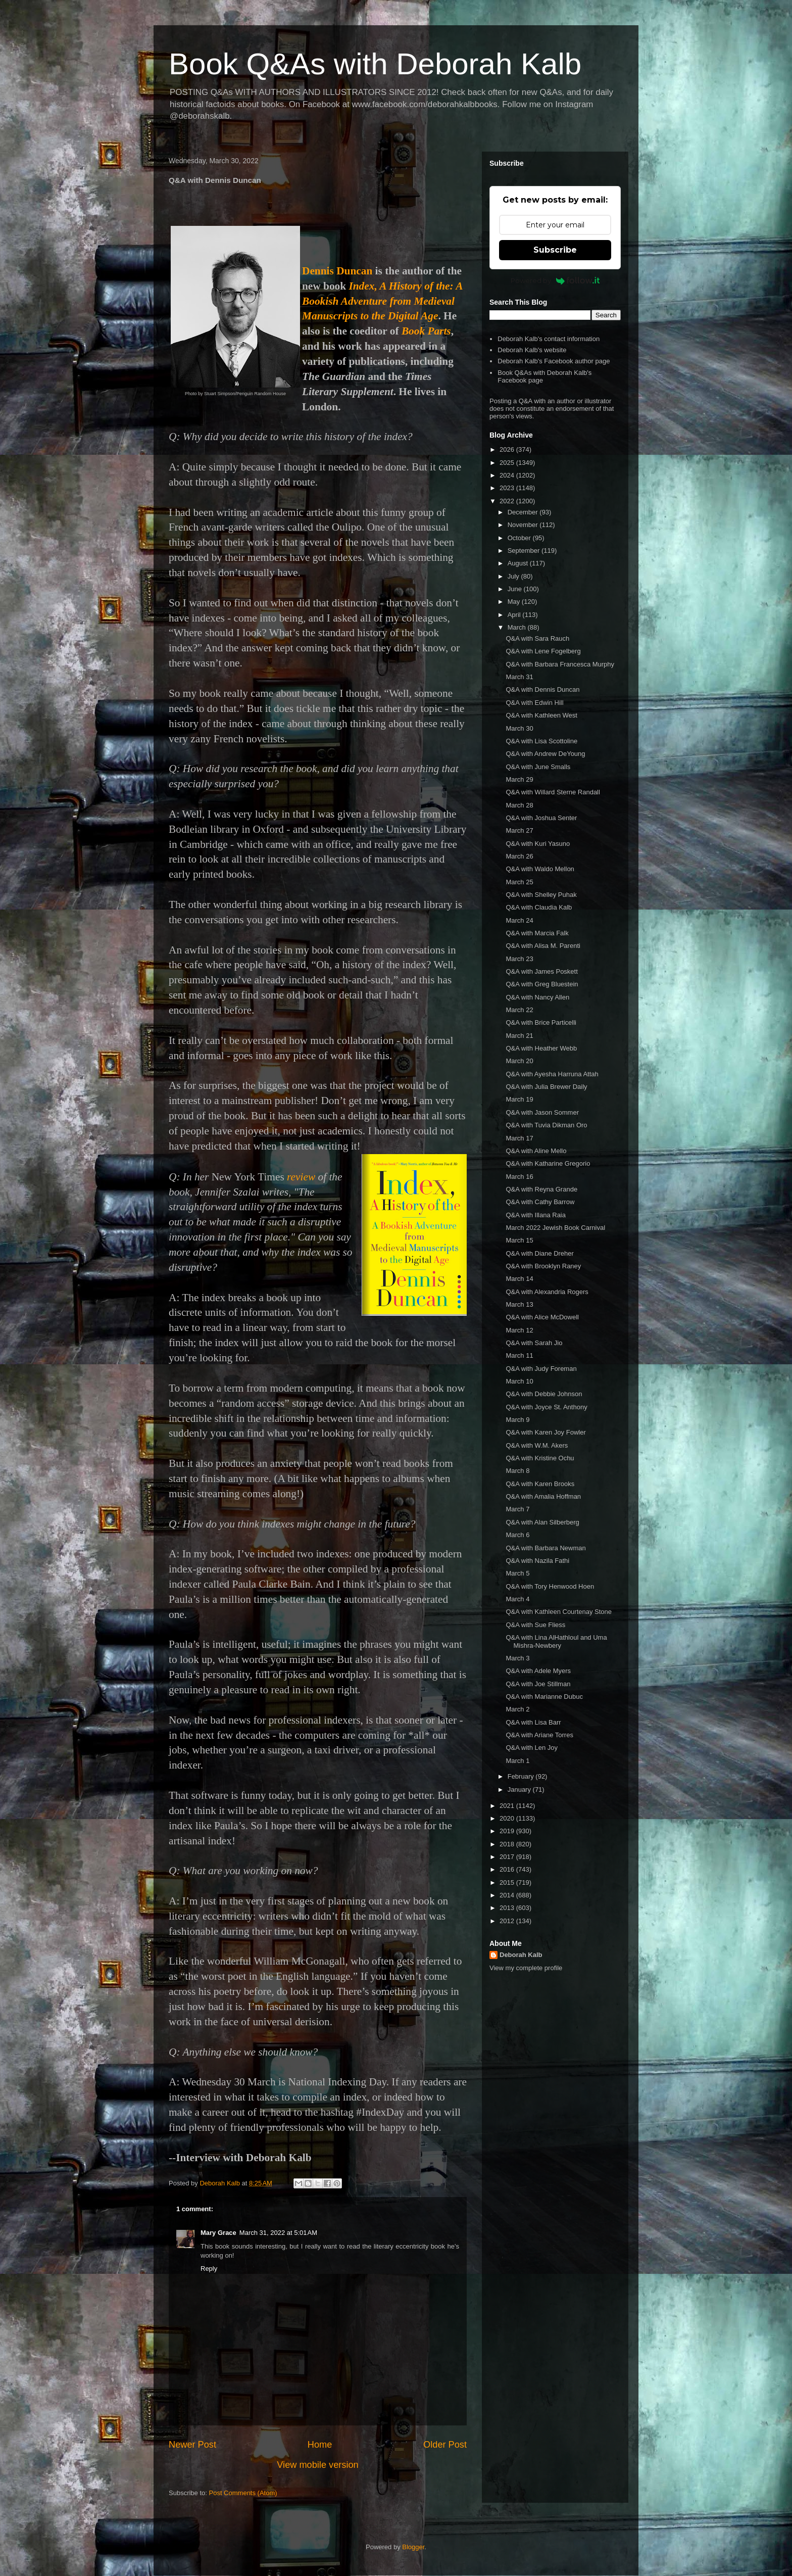 Image resolution: width=792 pixels, height=2576 pixels. What do you see at coordinates (548, 1163) in the screenshot?
I see `Q&A with Katharine Gregorio` at bounding box center [548, 1163].